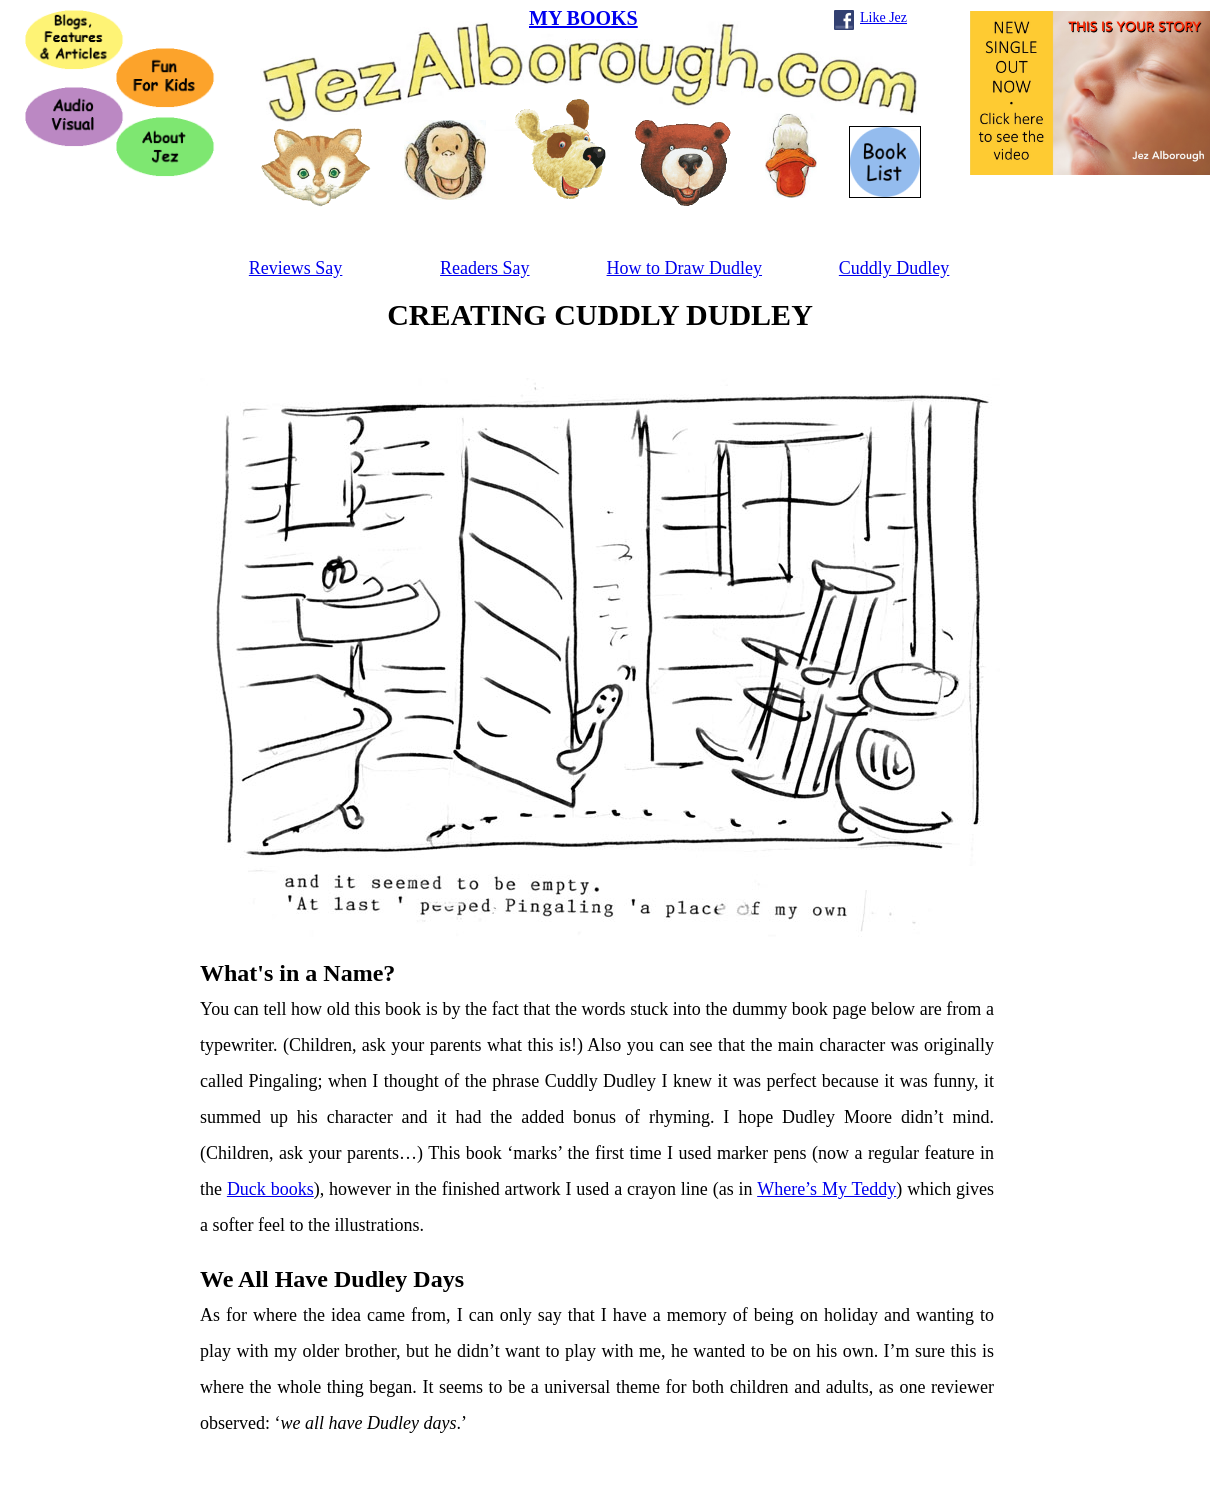  What do you see at coordinates (296, 268) in the screenshot?
I see `Reviews Say` at bounding box center [296, 268].